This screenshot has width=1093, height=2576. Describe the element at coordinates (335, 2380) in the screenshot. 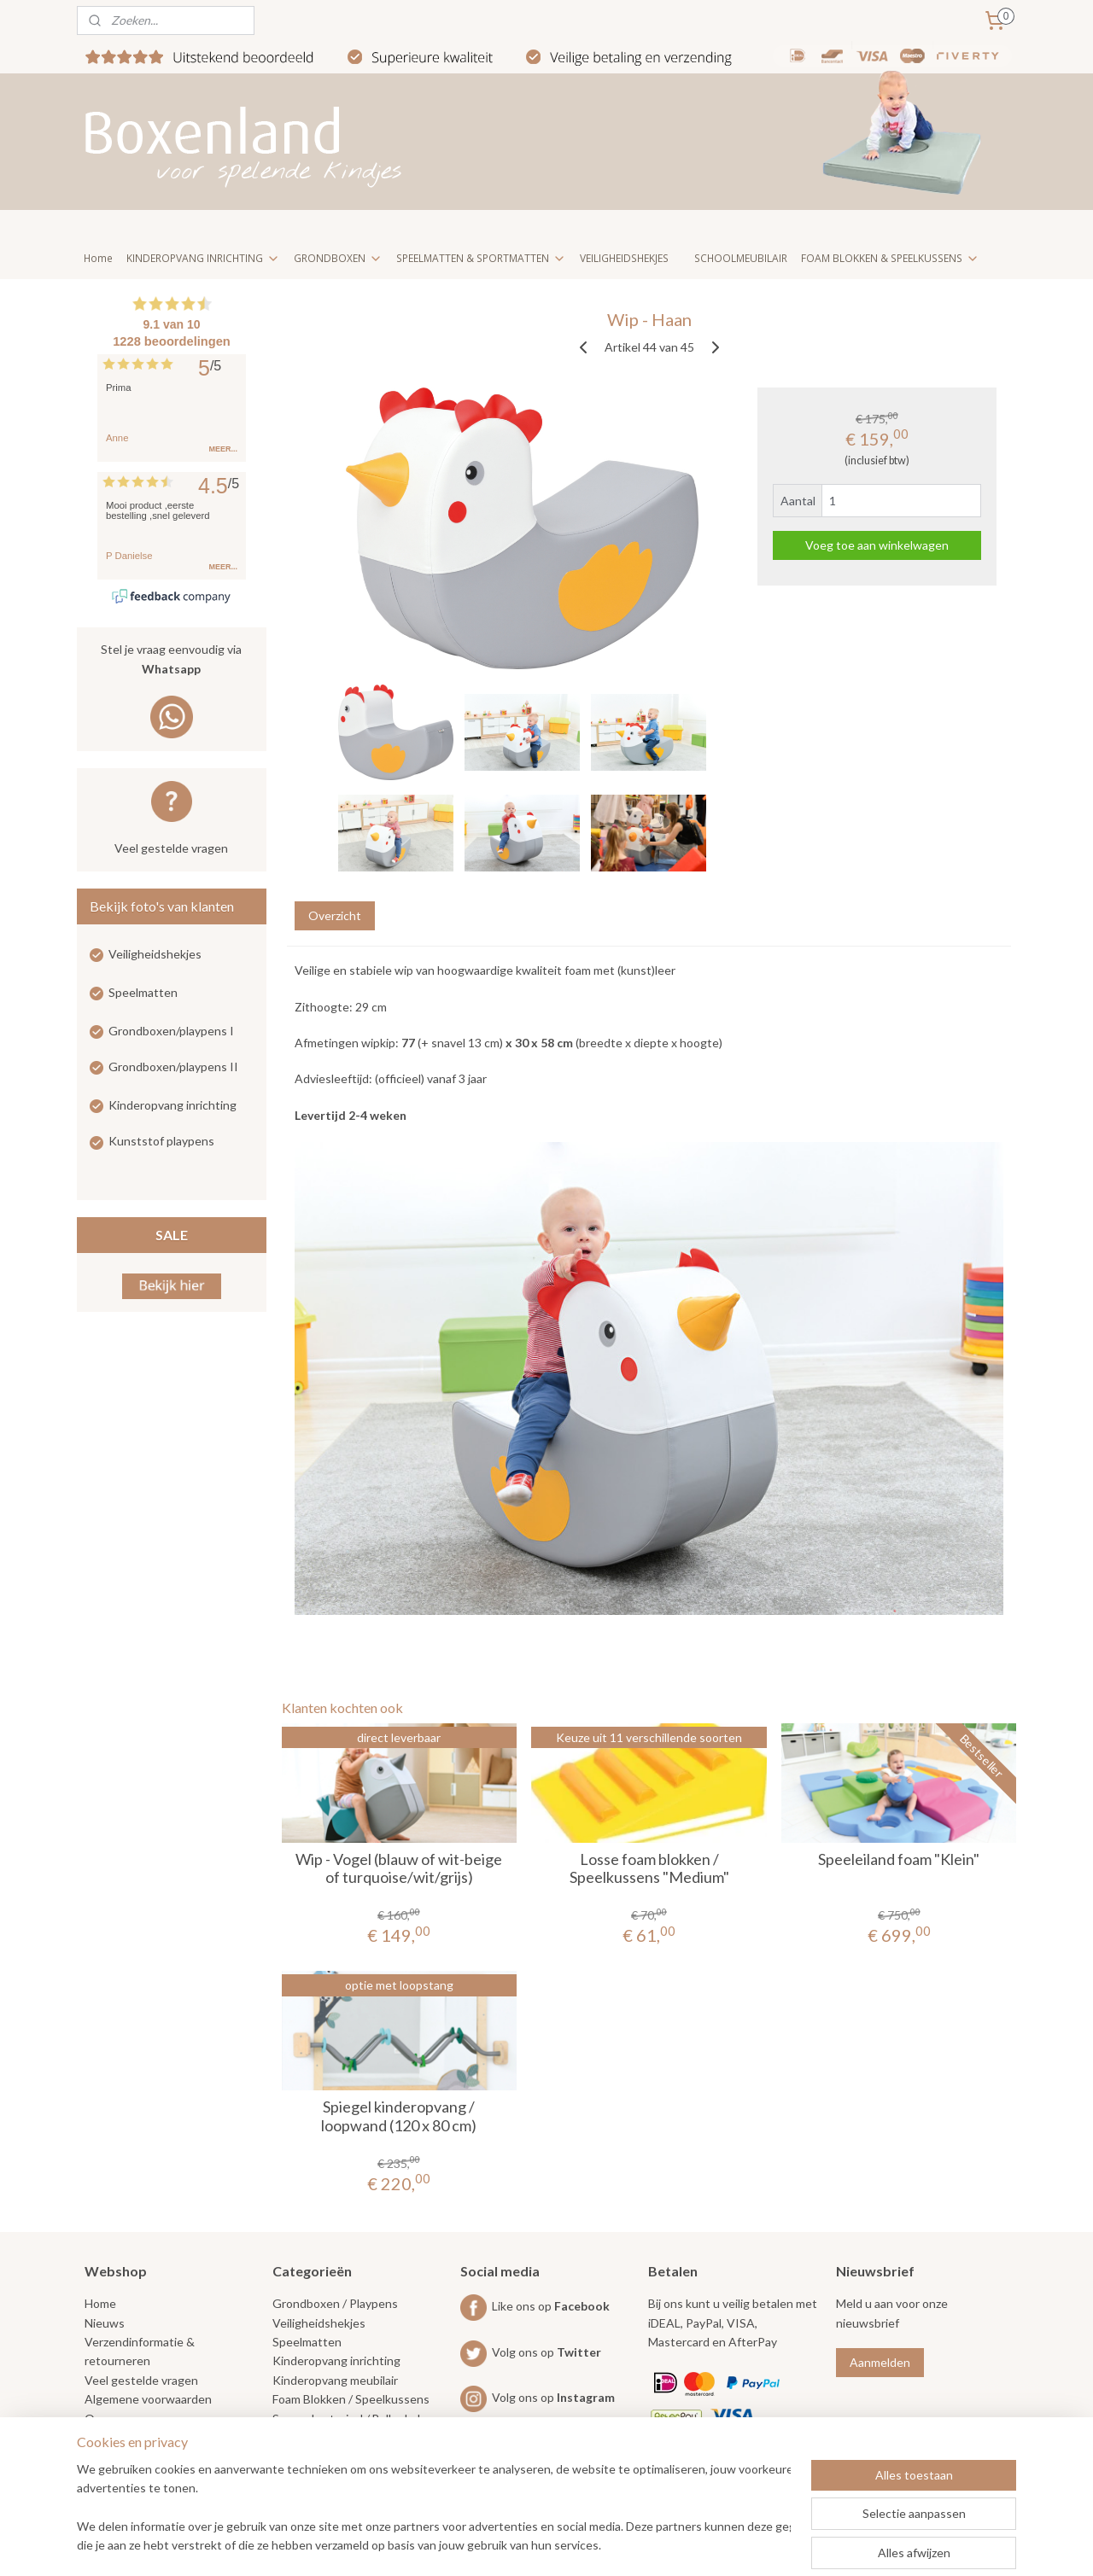

I see `Kinderopvang meubilair` at that location.